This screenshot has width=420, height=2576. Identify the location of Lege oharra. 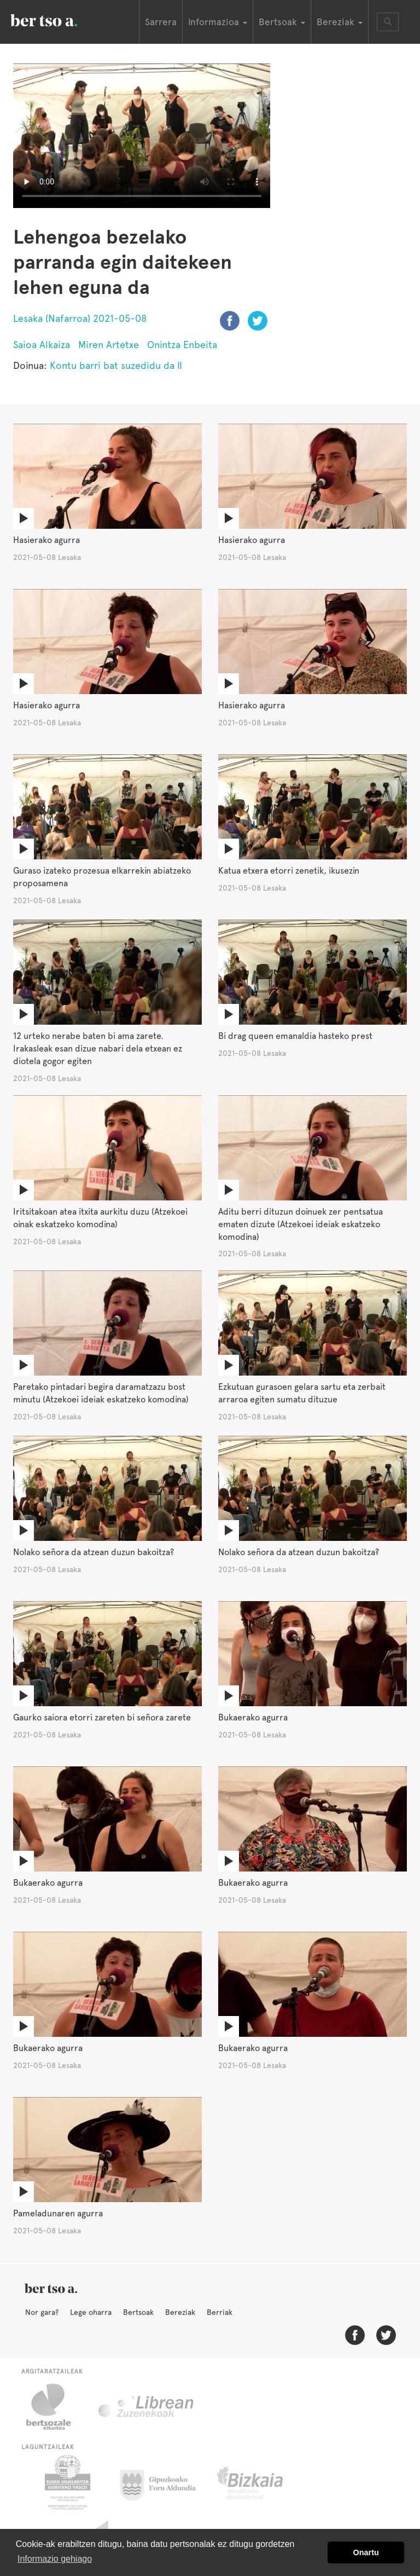
(91, 2312).